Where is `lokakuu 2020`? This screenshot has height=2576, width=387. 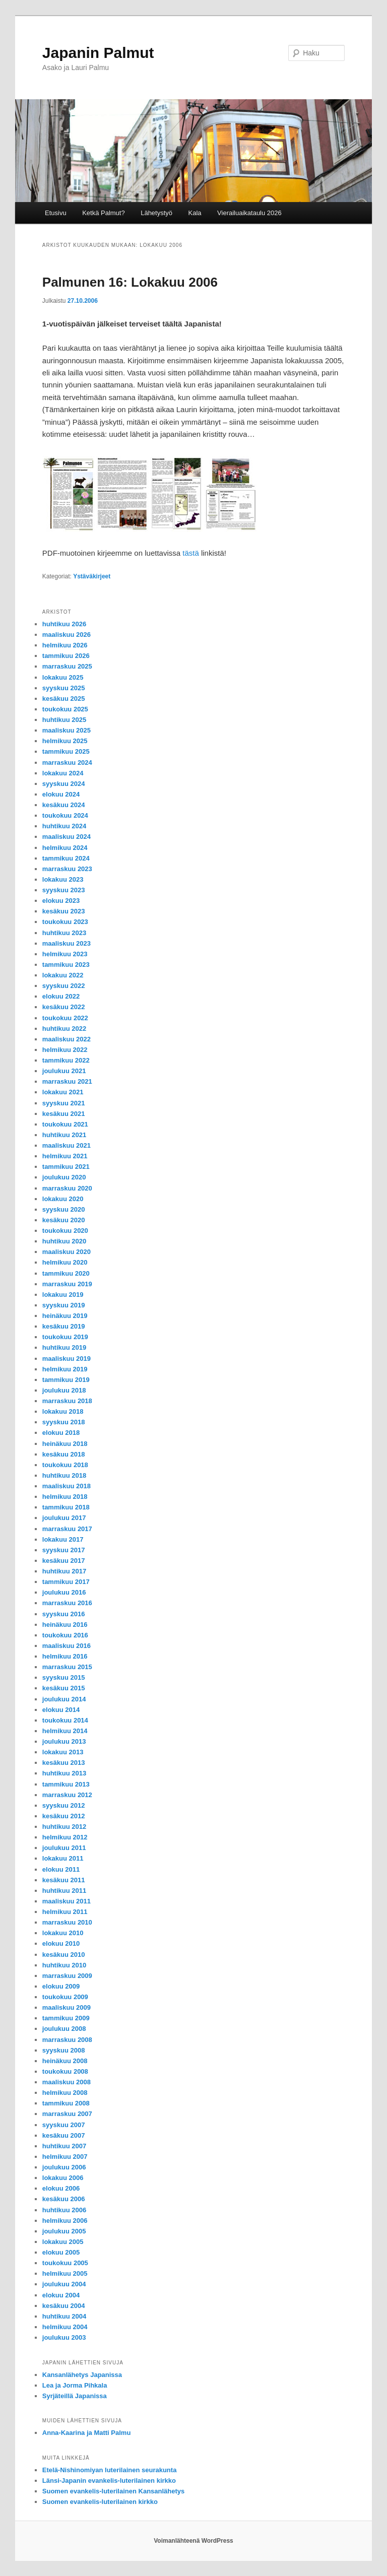
lokakuu 2020 is located at coordinates (63, 1199).